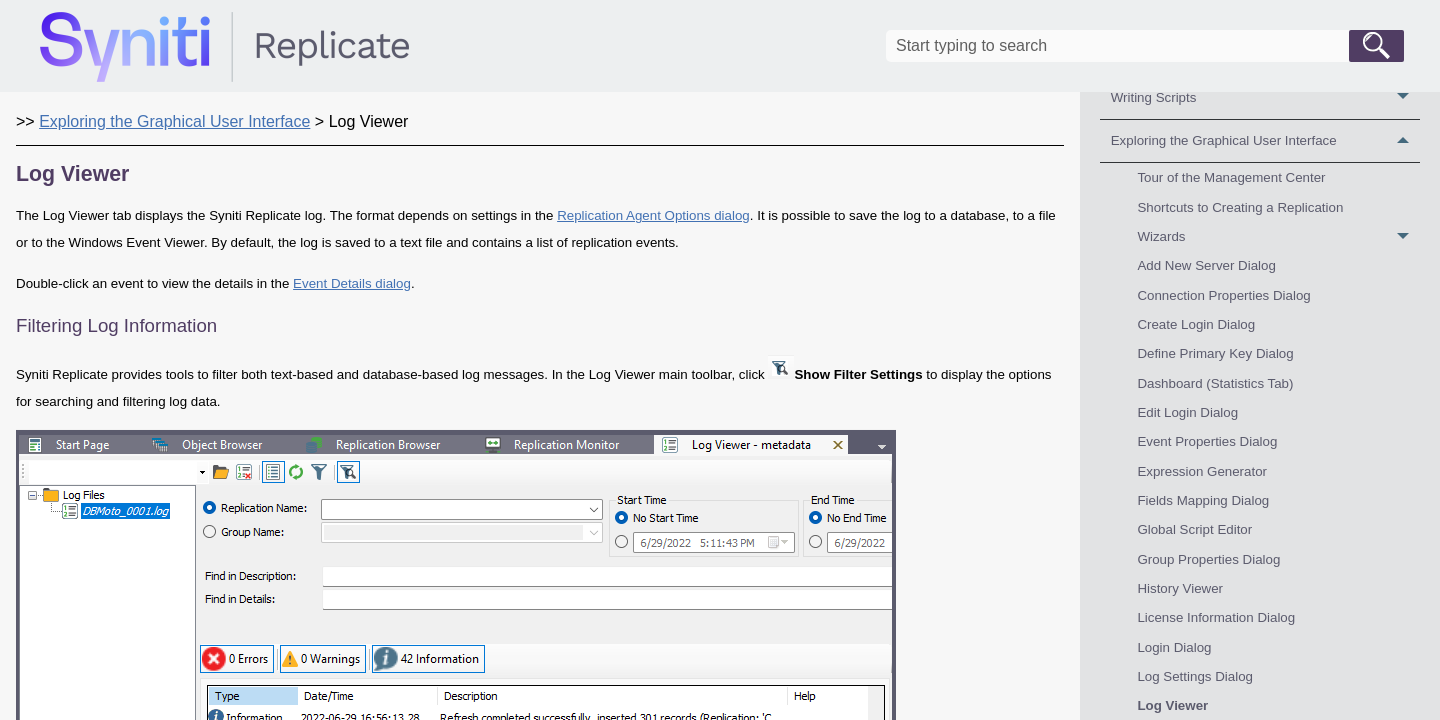 The width and height of the screenshot is (1440, 720). I want to click on Define Primary Key Dialog, so click(1215, 353).